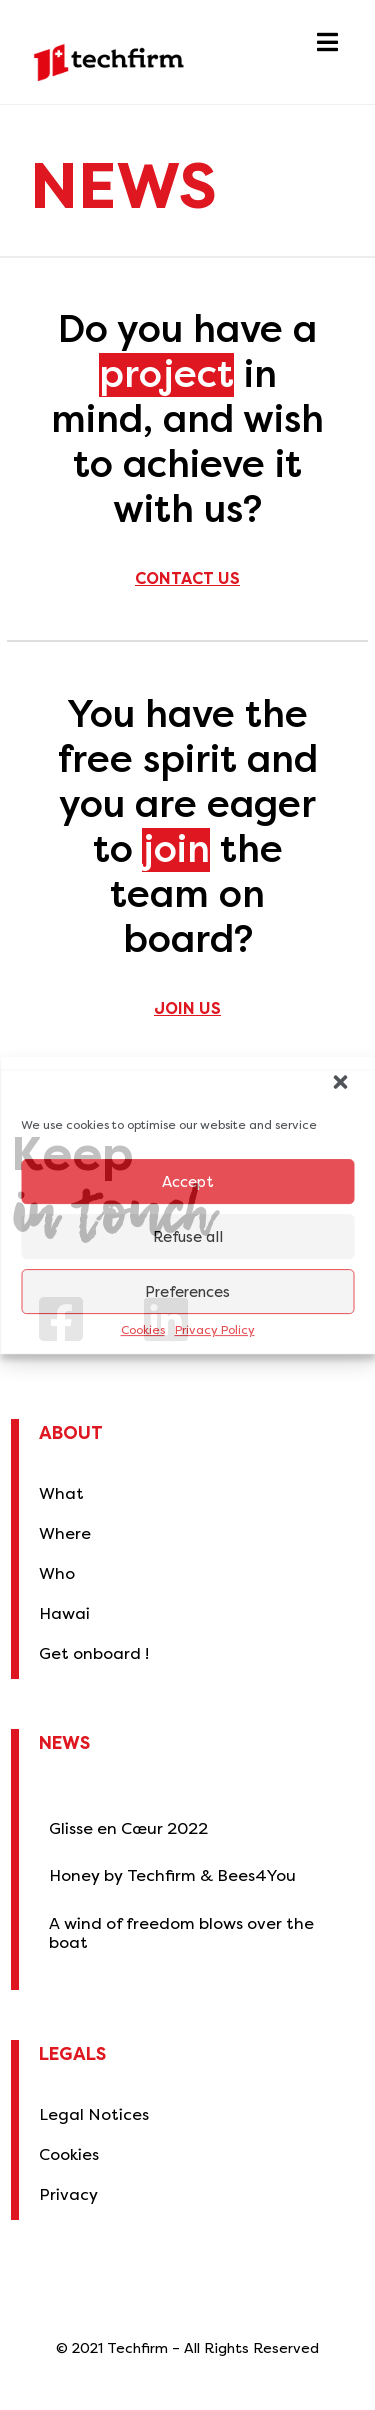 This screenshot has height=2410, width=375. Describe the element at coordinates (342, 1084) in the screenshot. I see `[button]` at that location.